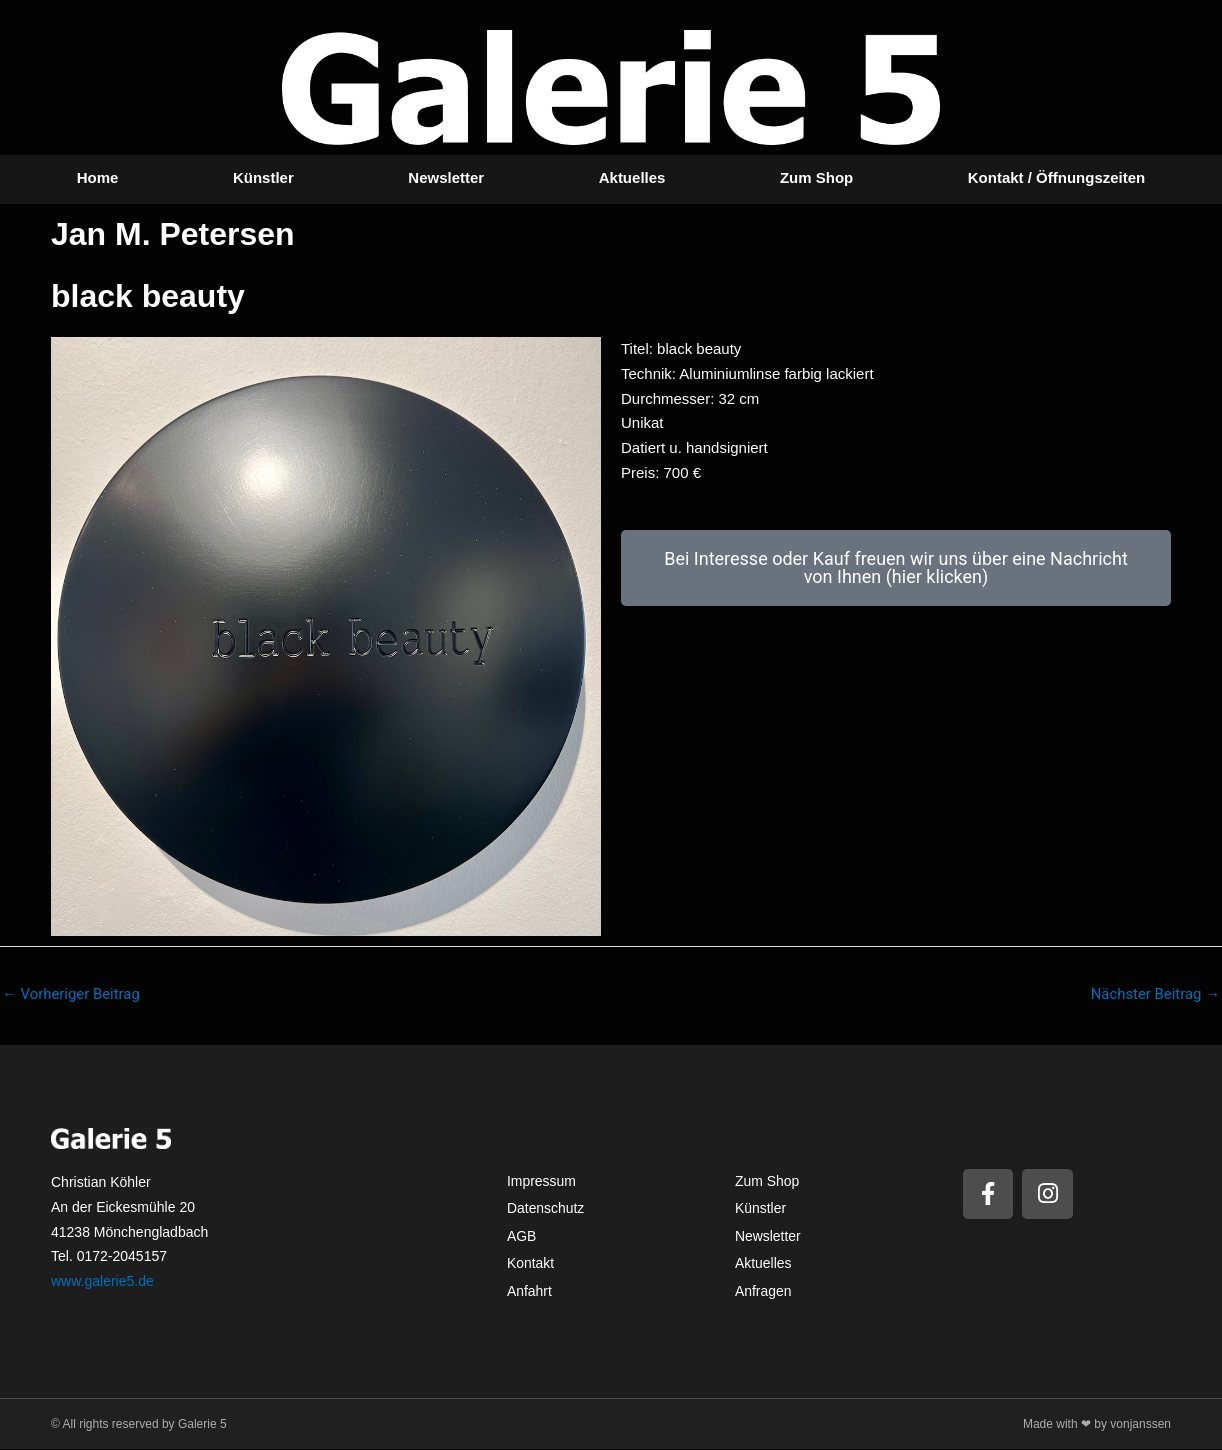 Image resolution: width=1222 pixels, height=1450 pixels. What do you see at coordinates (1057, 177) in the screenshot?
I see `Kontakt / Öffnungszeiten` at bounding box center [1057, 177].